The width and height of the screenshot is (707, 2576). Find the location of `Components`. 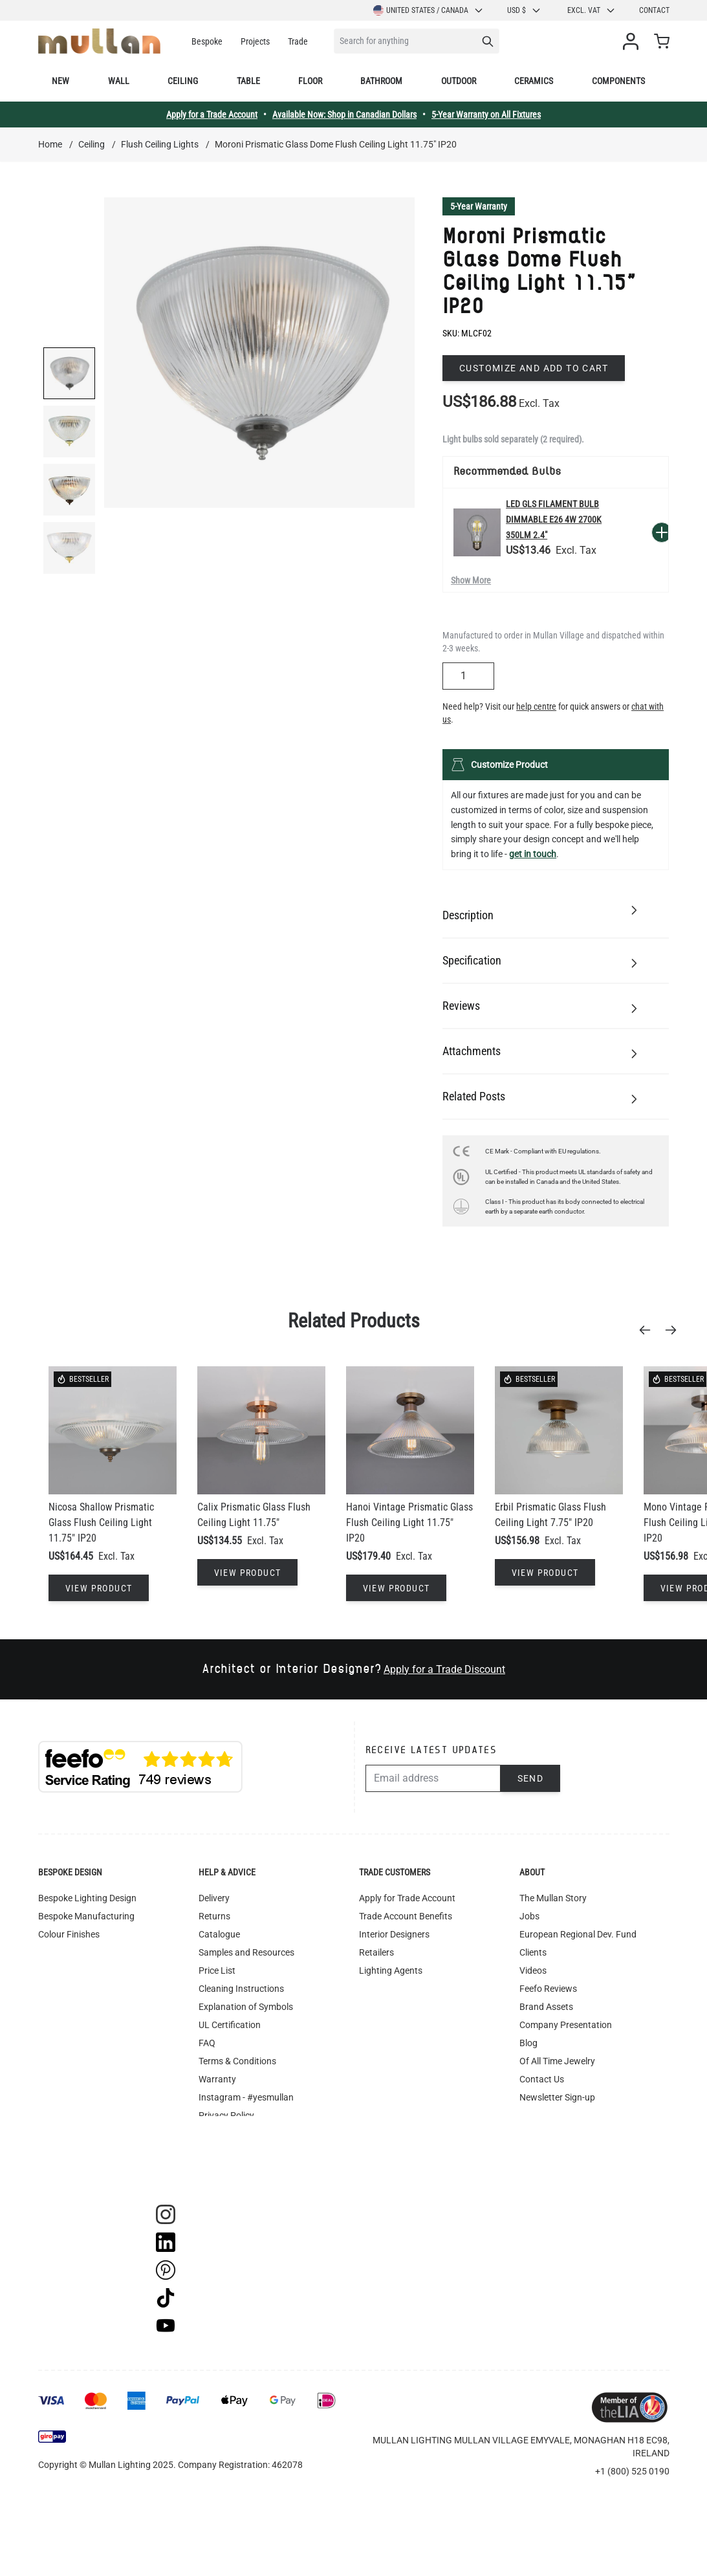

Components is located at coordinates (618, 81).